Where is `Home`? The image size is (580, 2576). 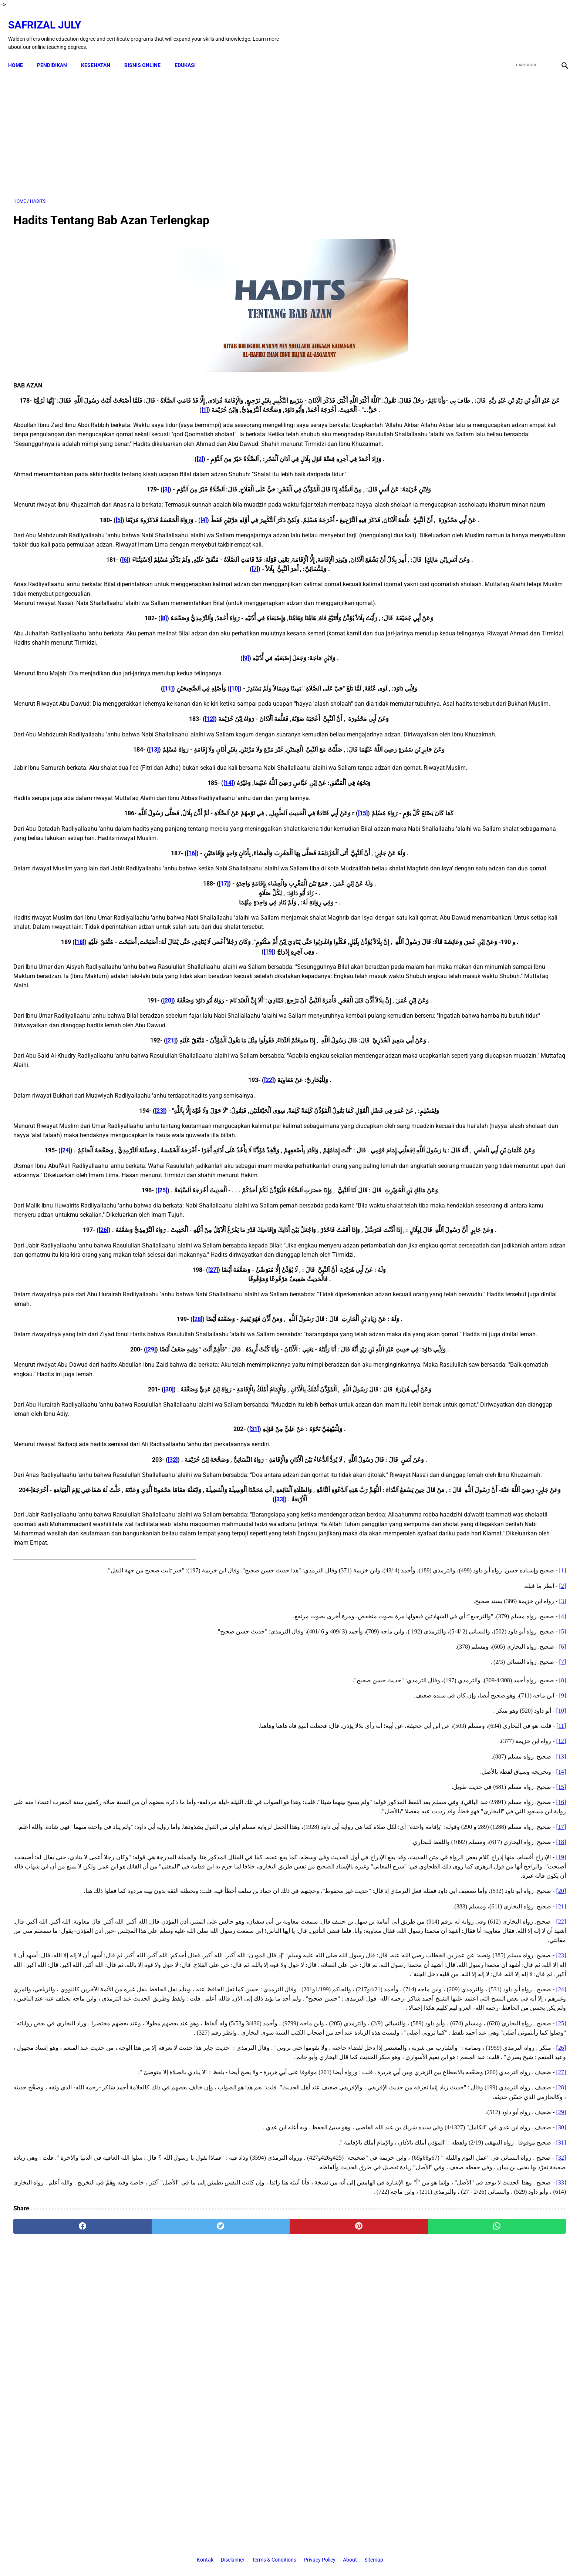
Home is located at coordinates (20, 53).